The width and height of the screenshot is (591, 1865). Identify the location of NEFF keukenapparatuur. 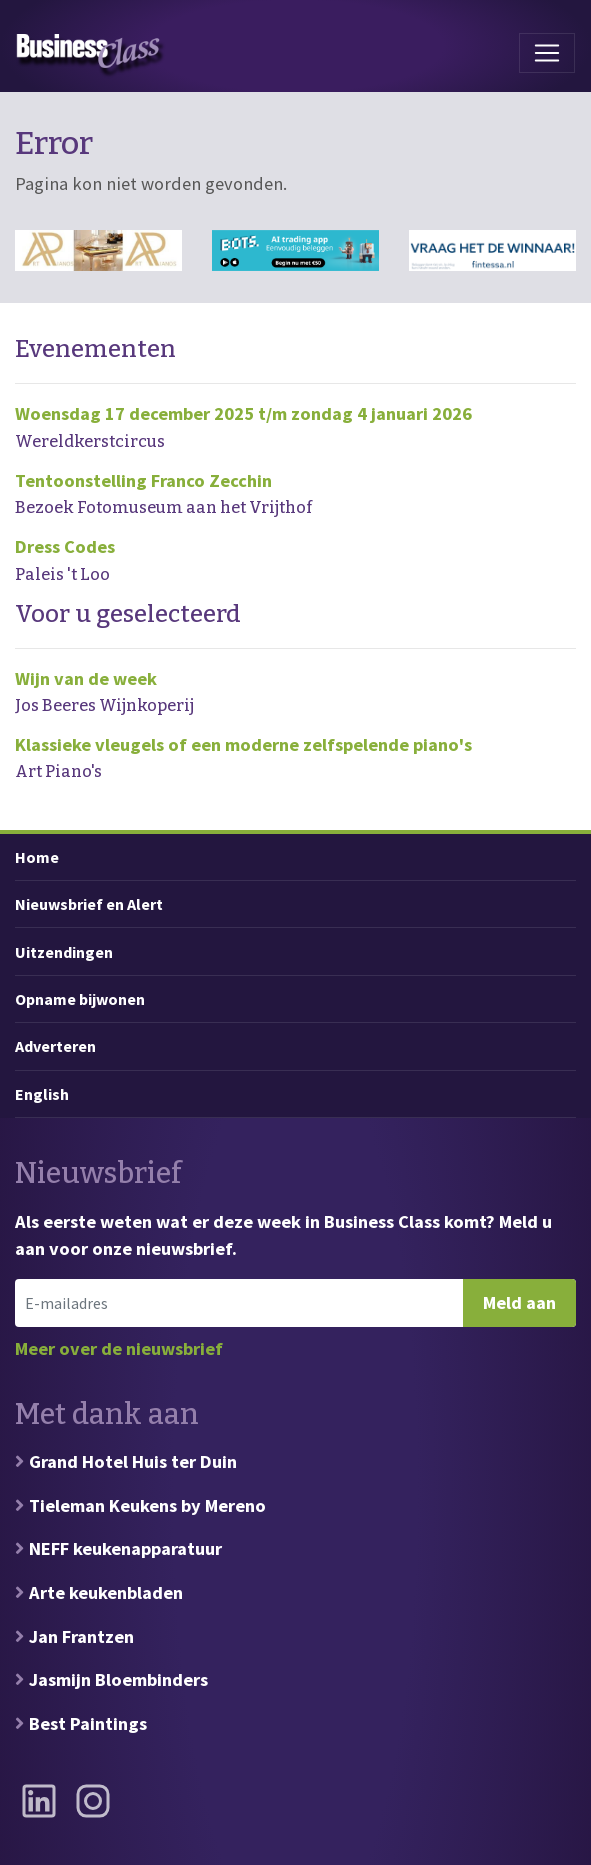
(125, 1548).